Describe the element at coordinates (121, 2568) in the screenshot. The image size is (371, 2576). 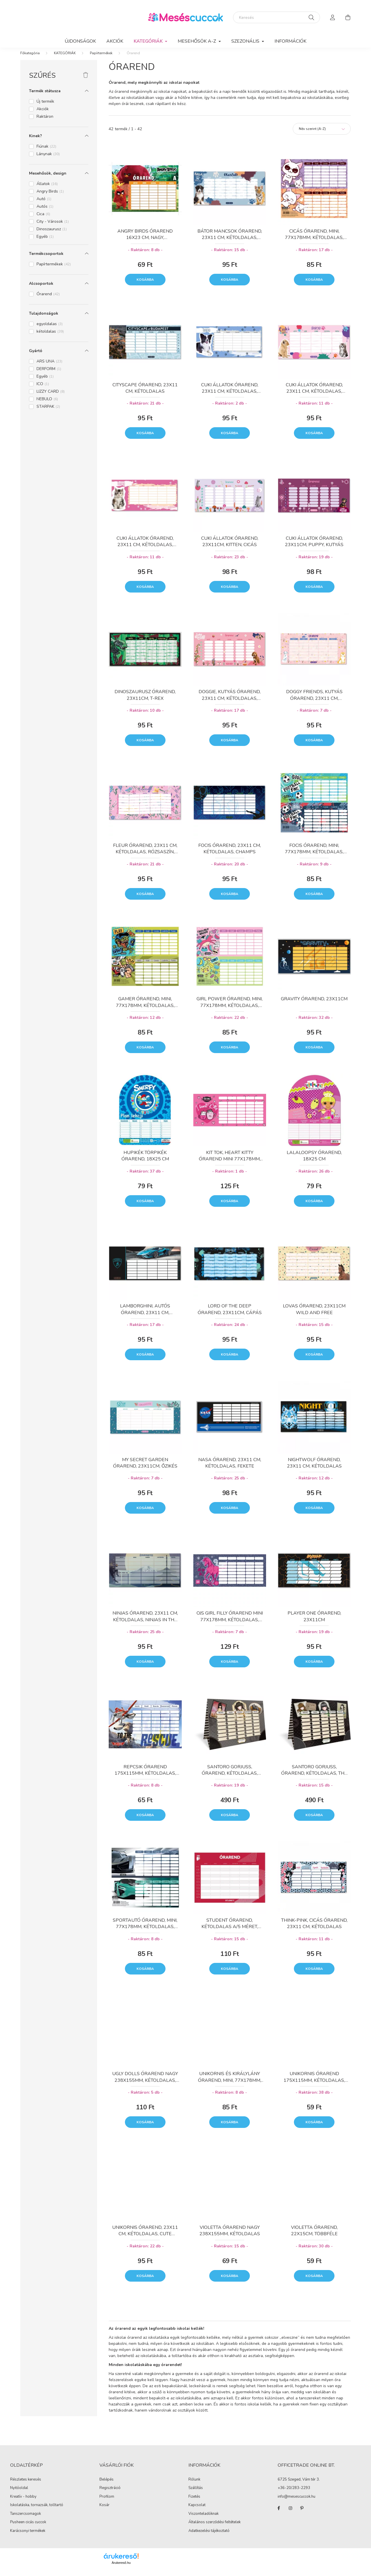
I see `Árukereső.hu` at that location.